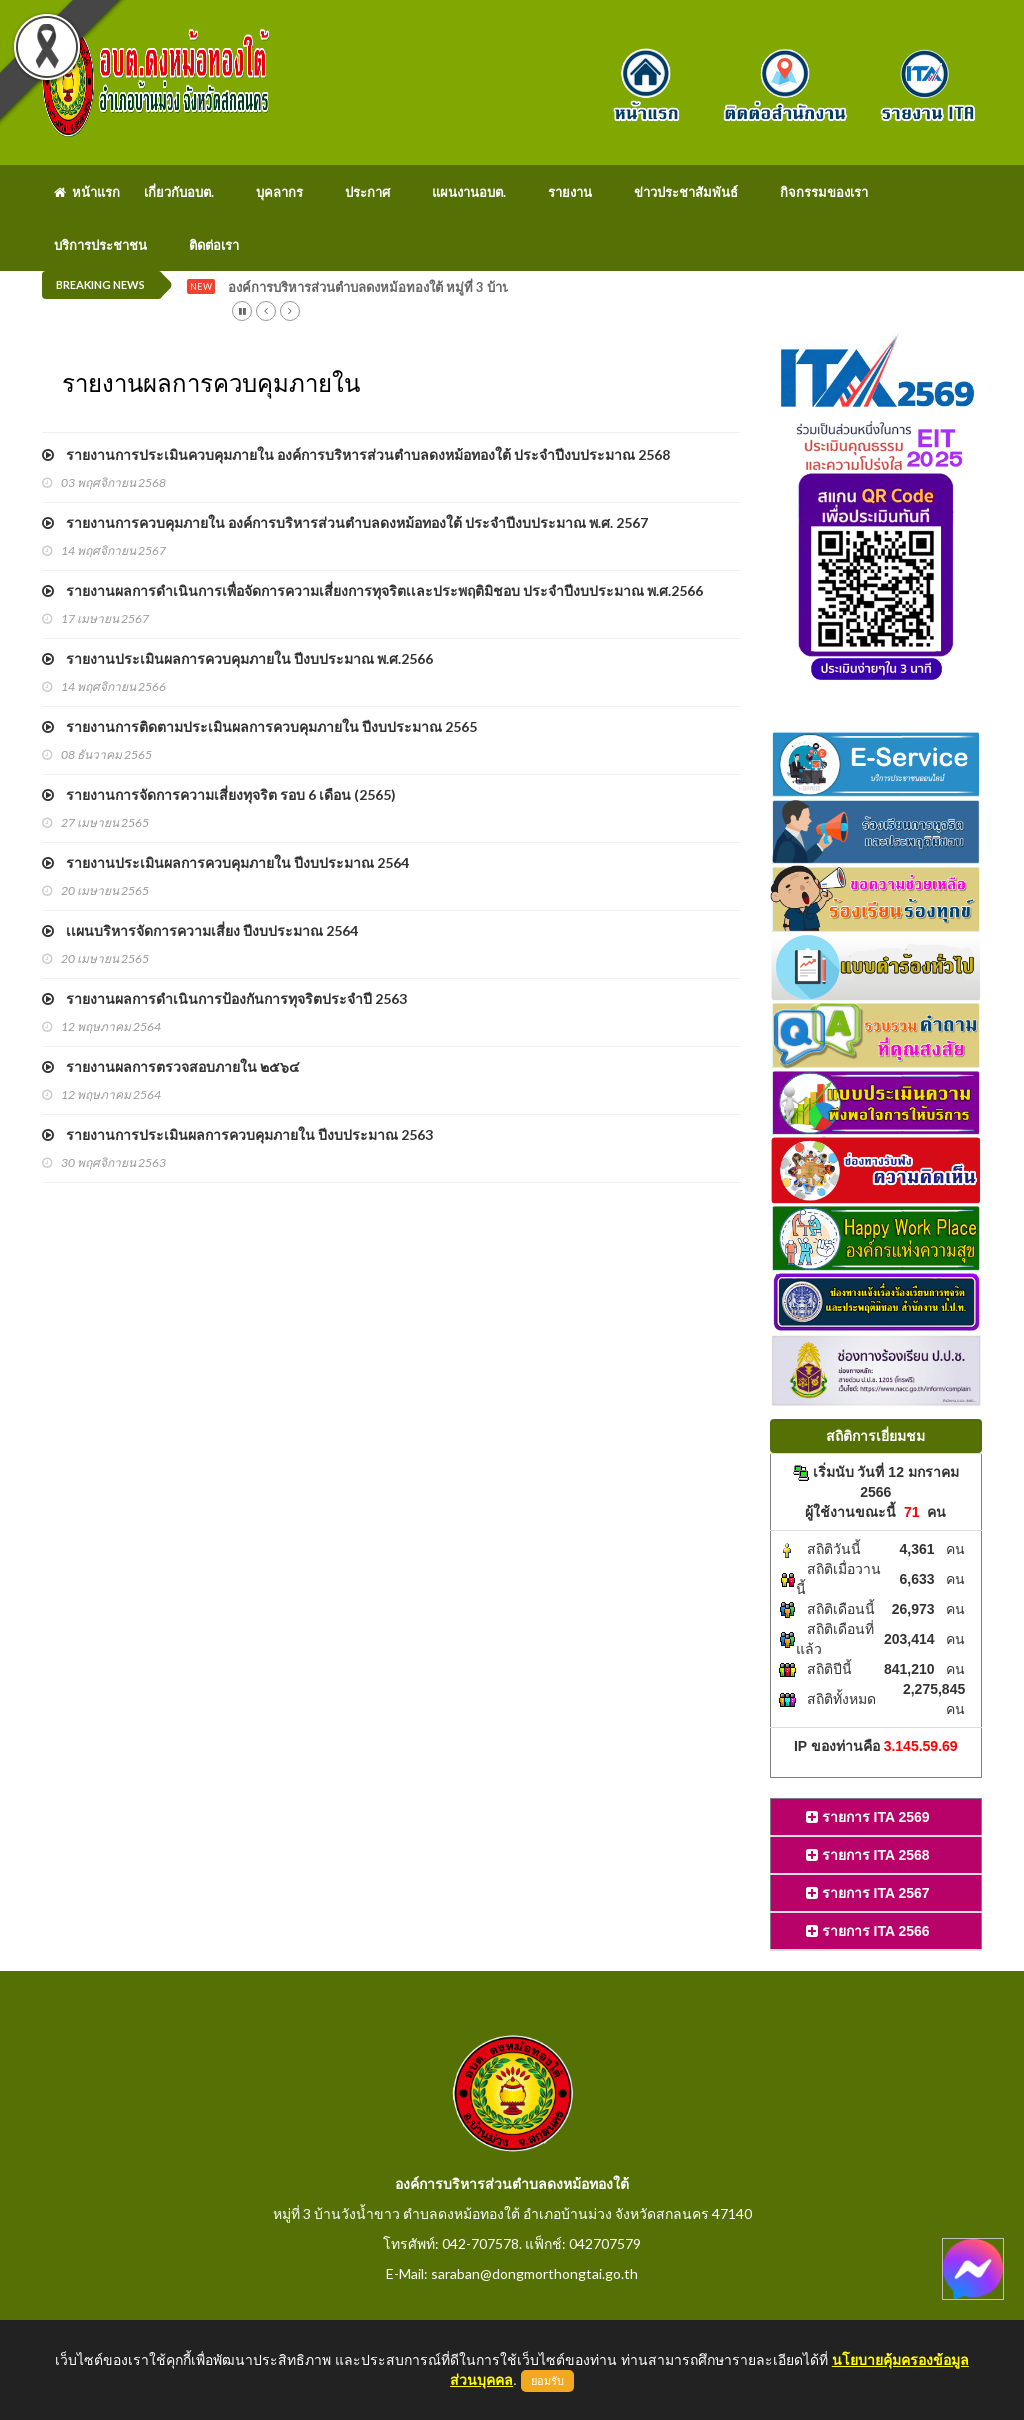 The height and width of the screenshot is (2420, 1024). Describe the element at coordinates (237, 658) in the screenshot. I see `รายงานประเมินผลการควบคุมภายใน ปีงบประมาณ พ.ศ.2566` at that location.